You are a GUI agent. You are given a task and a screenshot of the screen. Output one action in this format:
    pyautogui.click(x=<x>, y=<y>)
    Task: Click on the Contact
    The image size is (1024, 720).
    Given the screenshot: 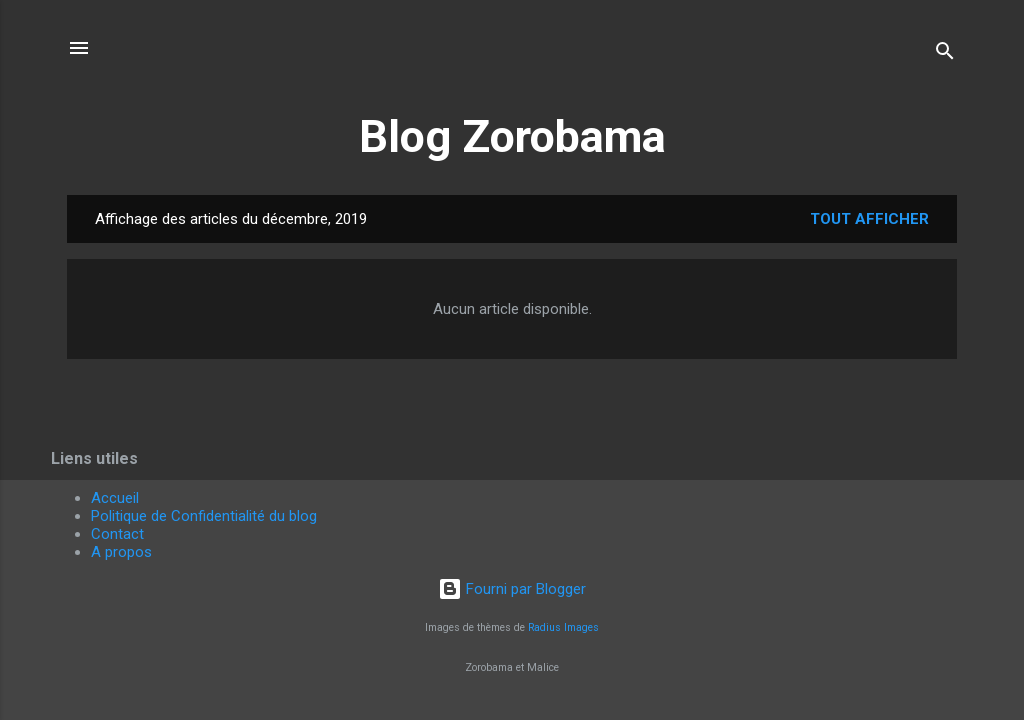 What is the action you would take?
    pyautogui.click(x=117, y=534)
    